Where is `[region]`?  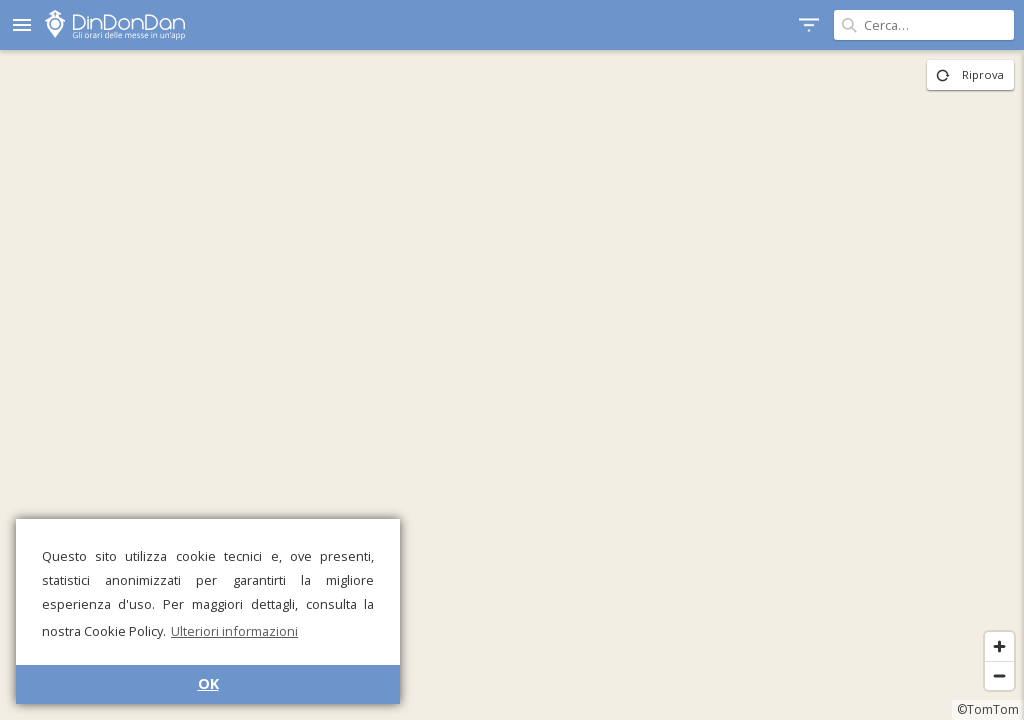
[region] is located at coordinates (512, 385).